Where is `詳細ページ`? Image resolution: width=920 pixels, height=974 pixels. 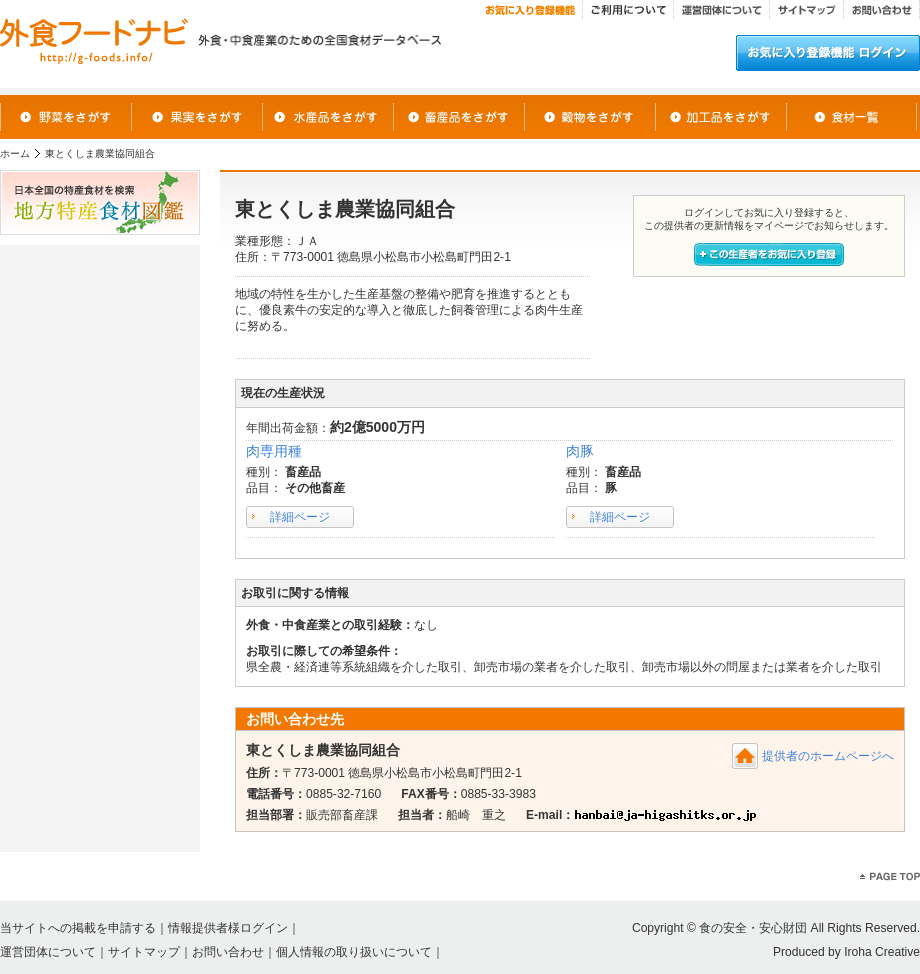
詳細ページ is located at coordinates (300, 517).